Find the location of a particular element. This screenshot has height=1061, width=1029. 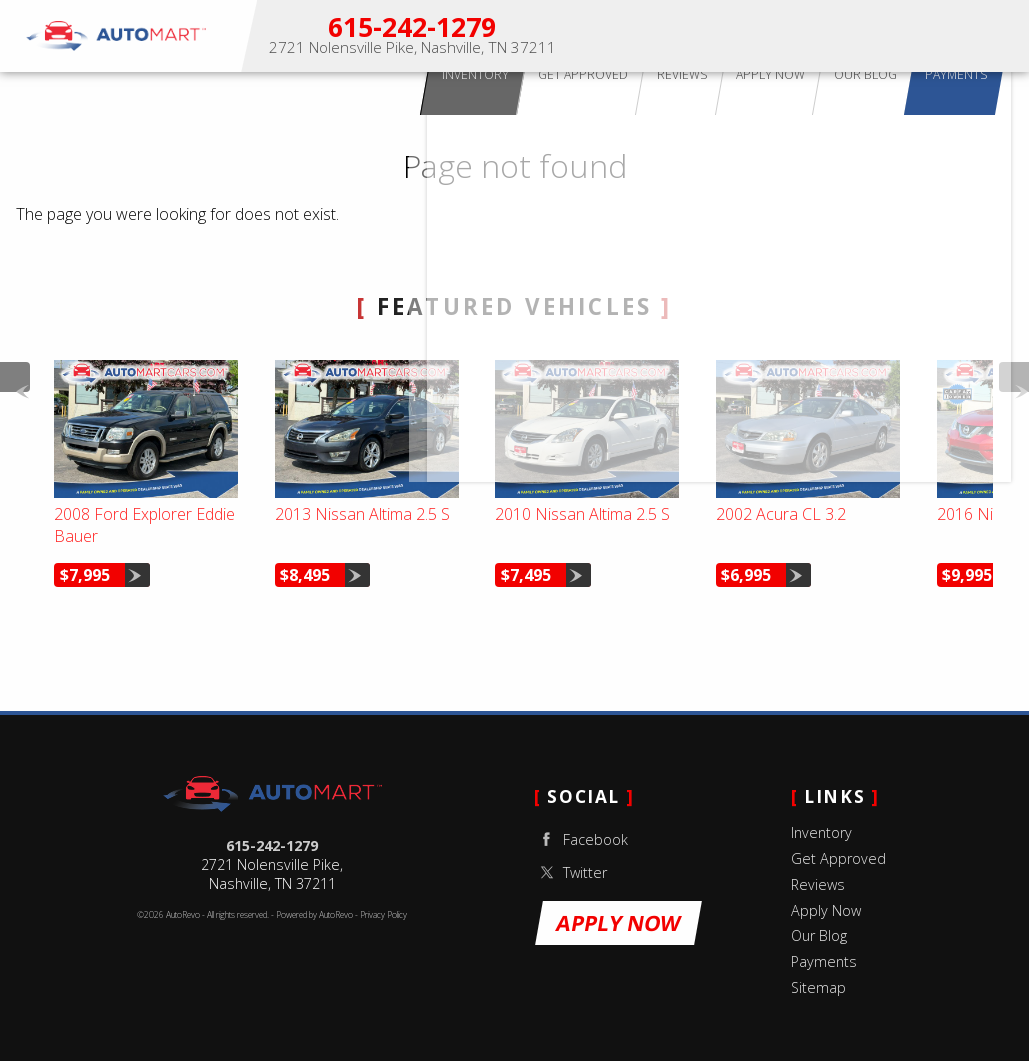

Inventory [Used Cars for Sale Nashville, TN | Auto Mart Used Cars] is located at coordinates (634, 35).